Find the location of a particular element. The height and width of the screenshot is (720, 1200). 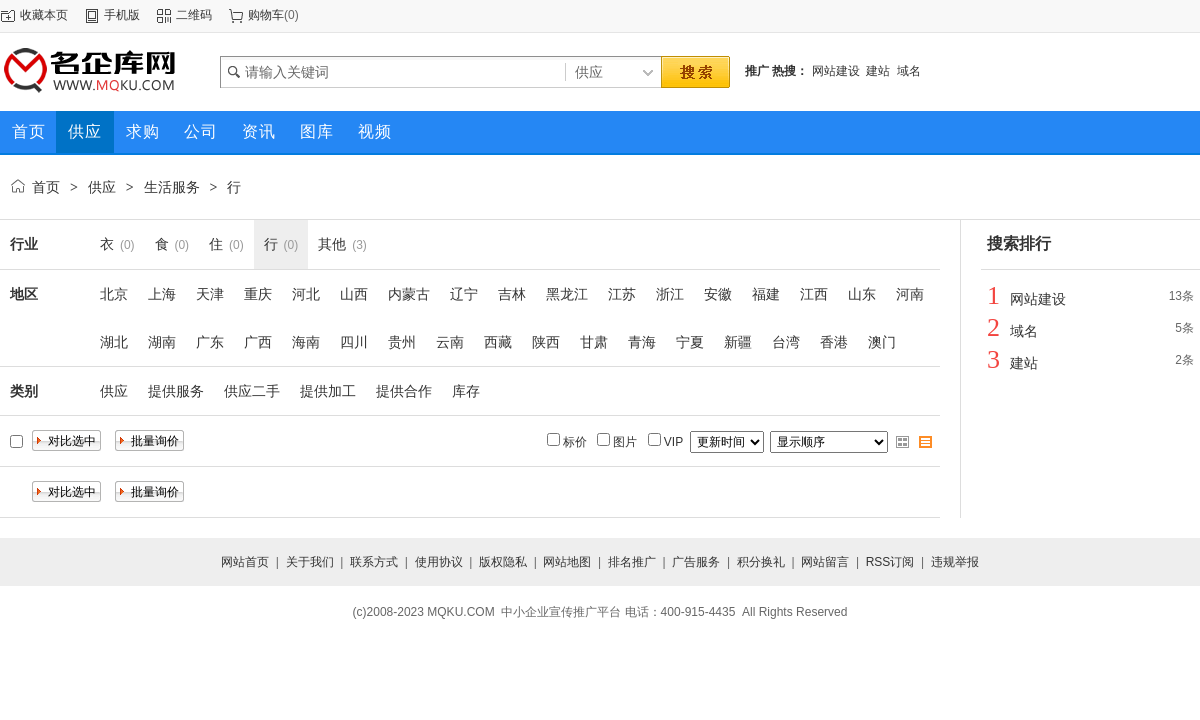

建站 is located at coordinates (878, 71).